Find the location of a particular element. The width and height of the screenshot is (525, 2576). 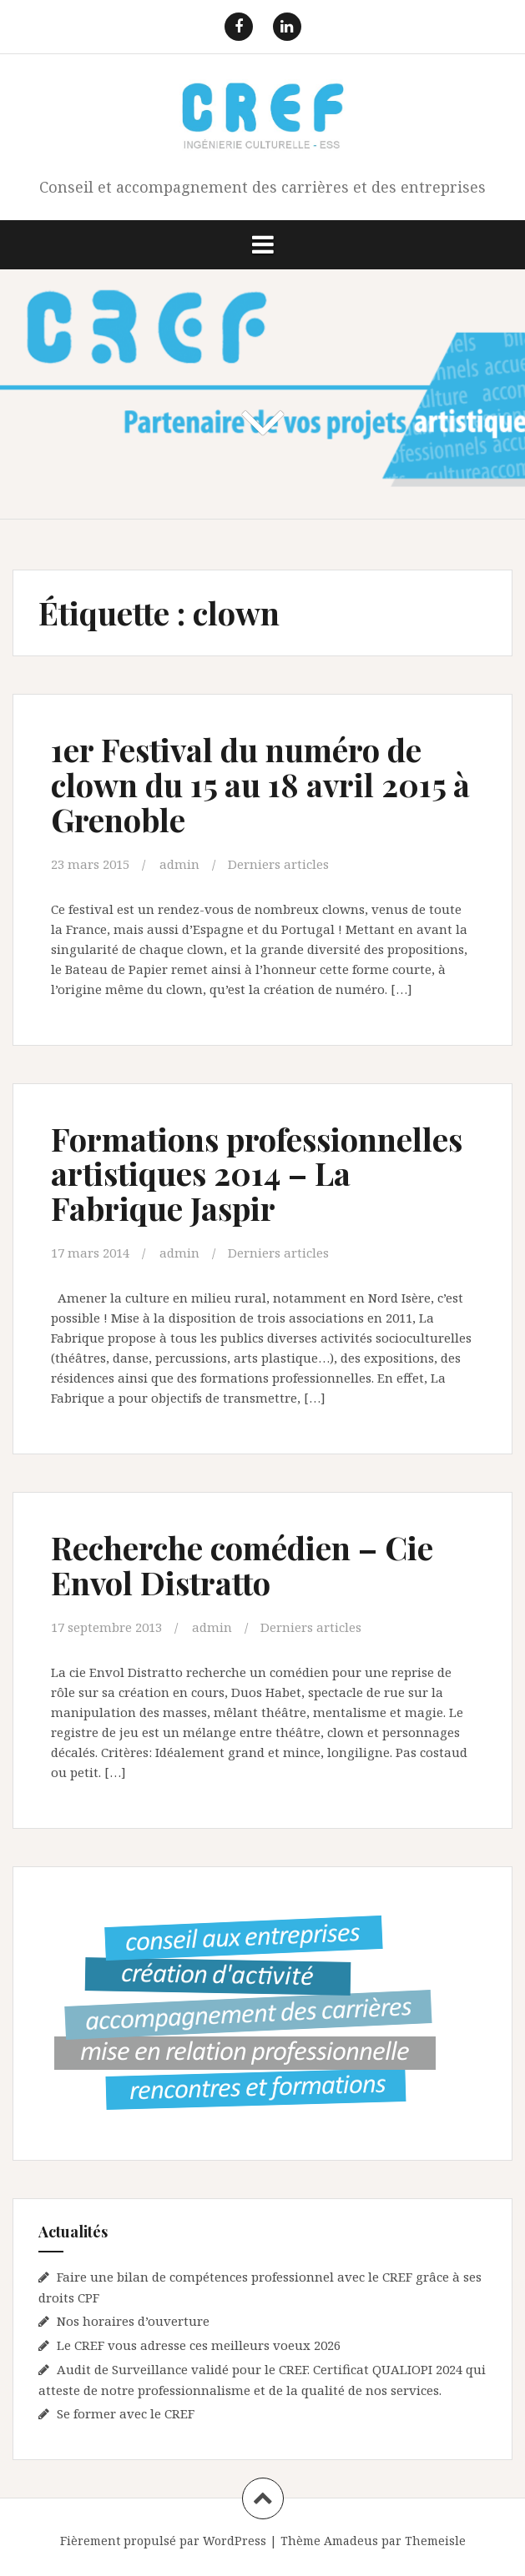

Formations professionnelles artistiques 2014 – La Fabrique Jaspir is located at coordinates (256, 1173).